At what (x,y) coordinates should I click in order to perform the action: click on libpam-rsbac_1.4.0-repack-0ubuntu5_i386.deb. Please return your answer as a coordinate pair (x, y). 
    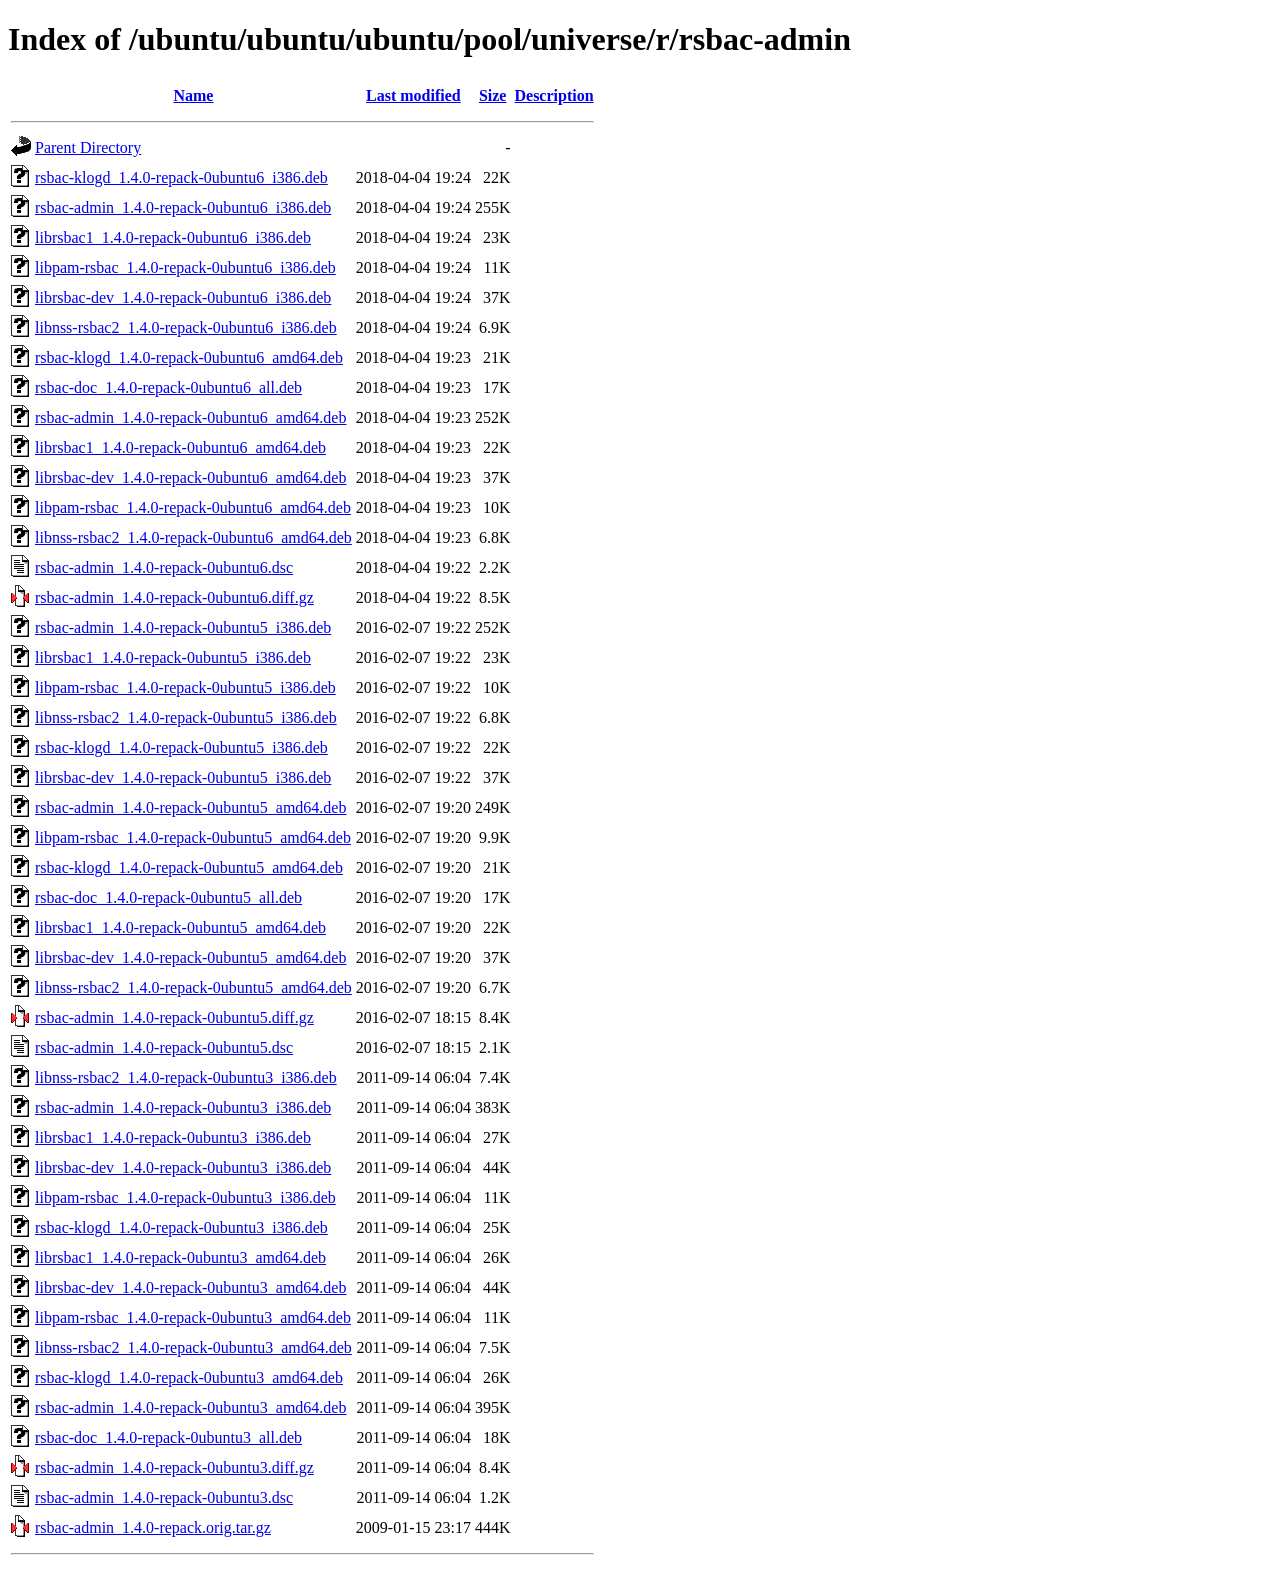
    Looking at the image, I should click on (185, 687).